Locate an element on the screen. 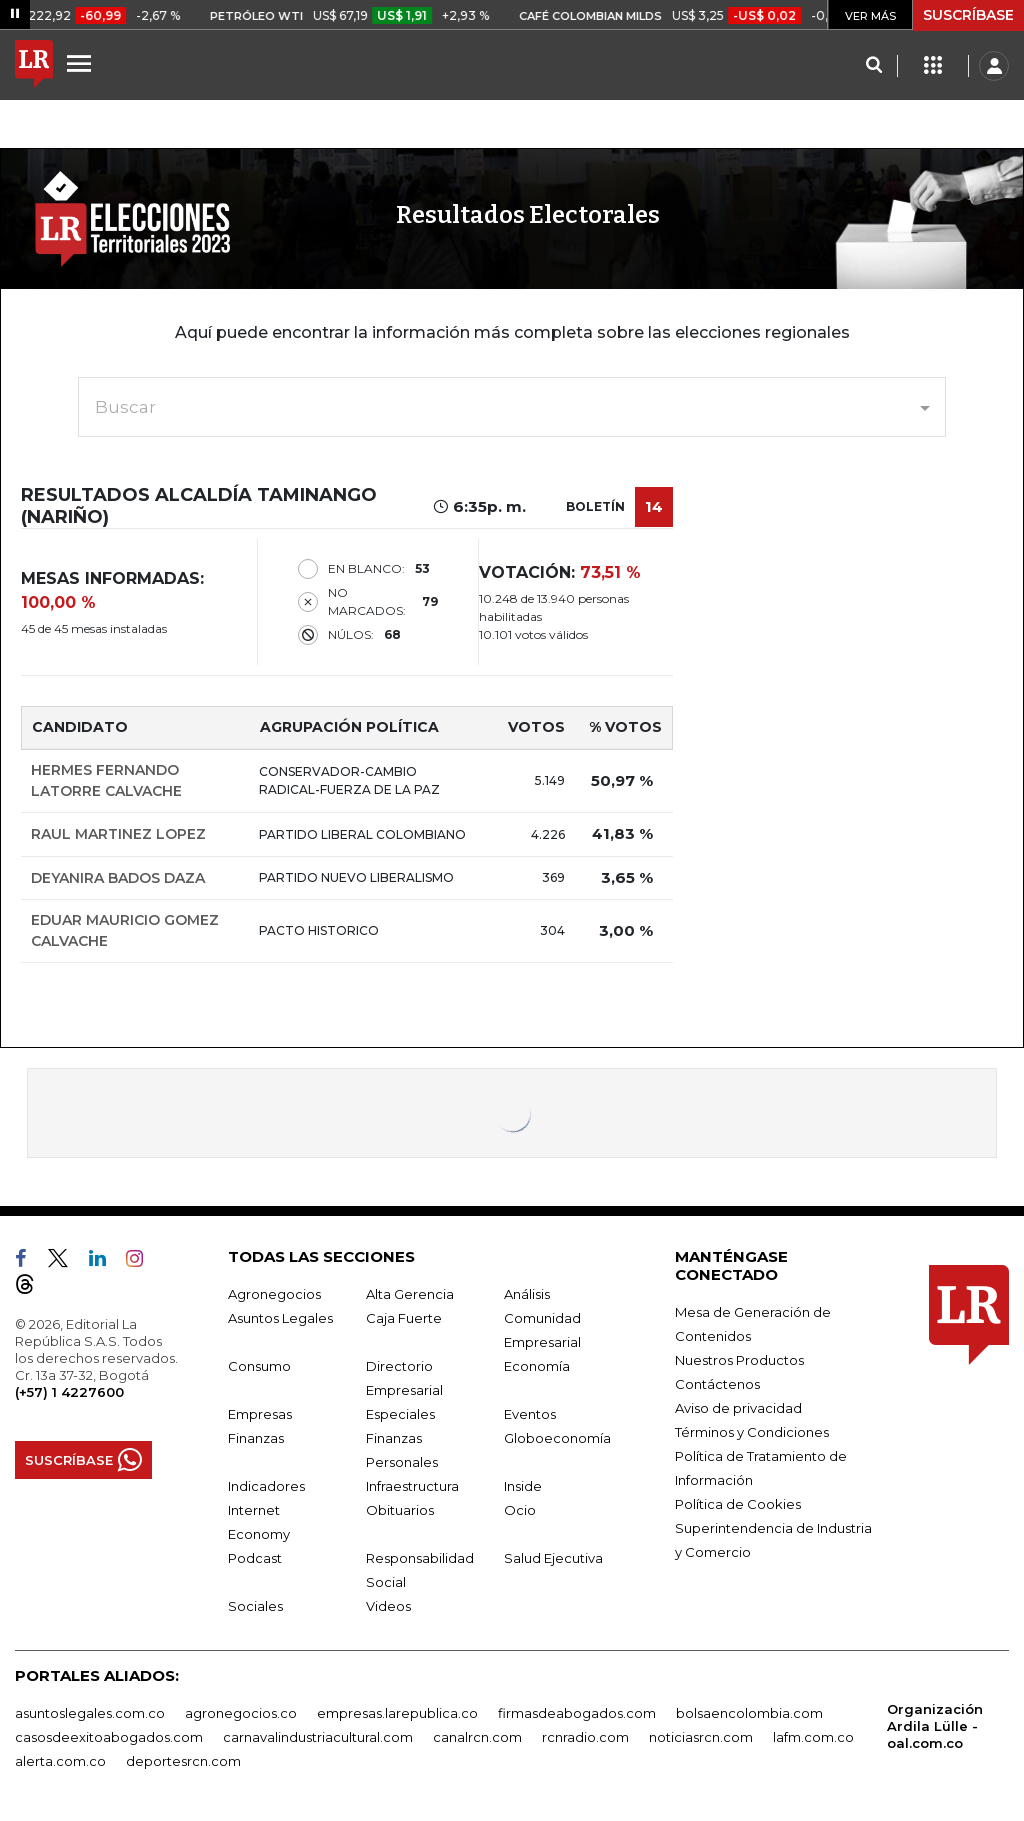 Image resolution: width=1024 pixels, height=1821 pixels. asuntoslegales.com.co is located at coordinates (90, 1713).